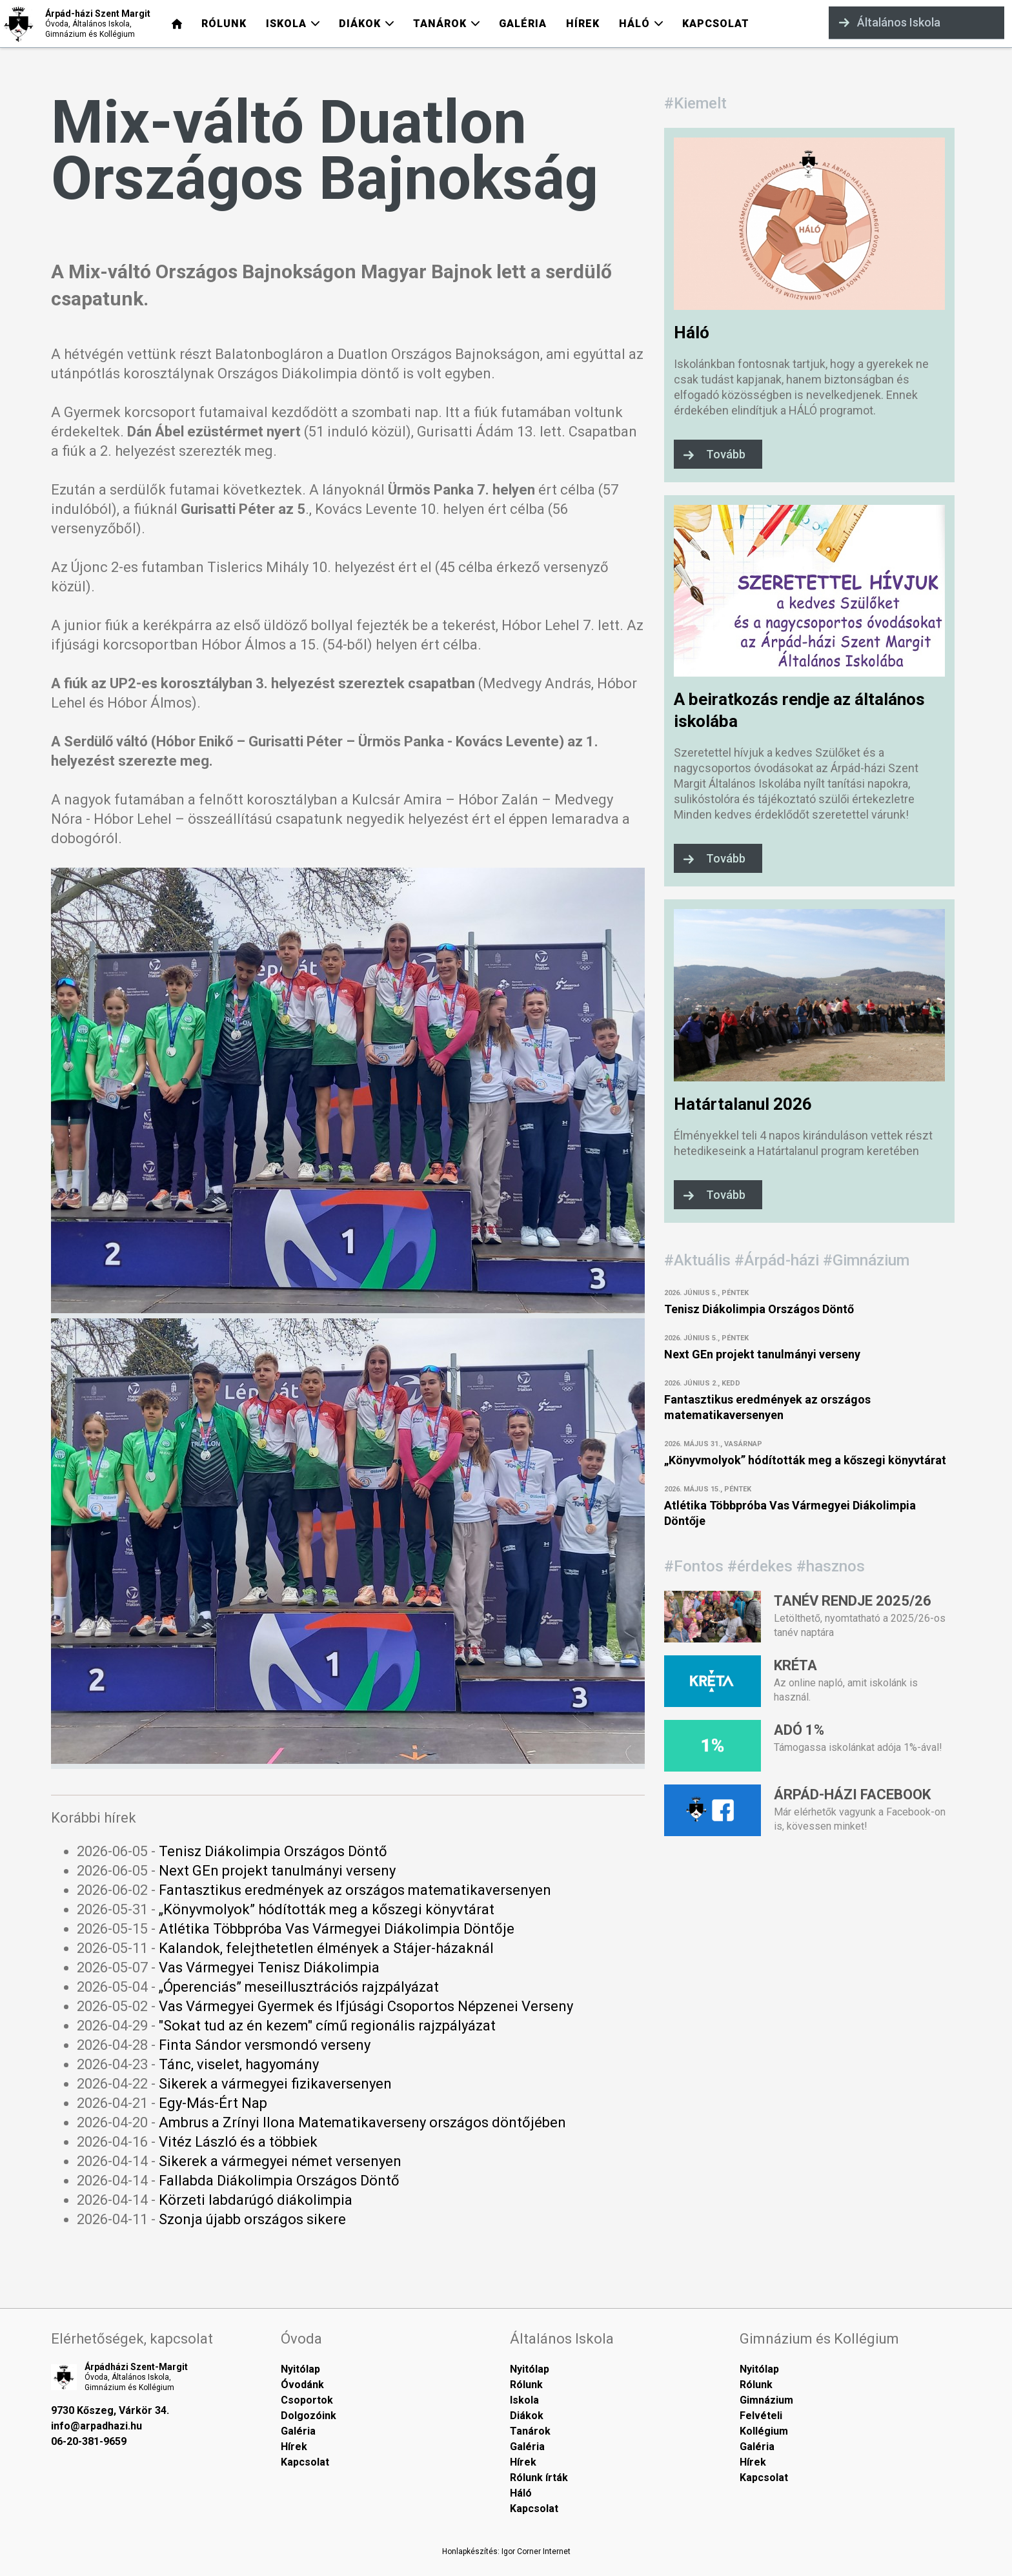  What do you see at coordinates (264, 2045) in the screenshot?
I see `Finta Sándor versmondó verseny` at bounding box center [264, 2045].